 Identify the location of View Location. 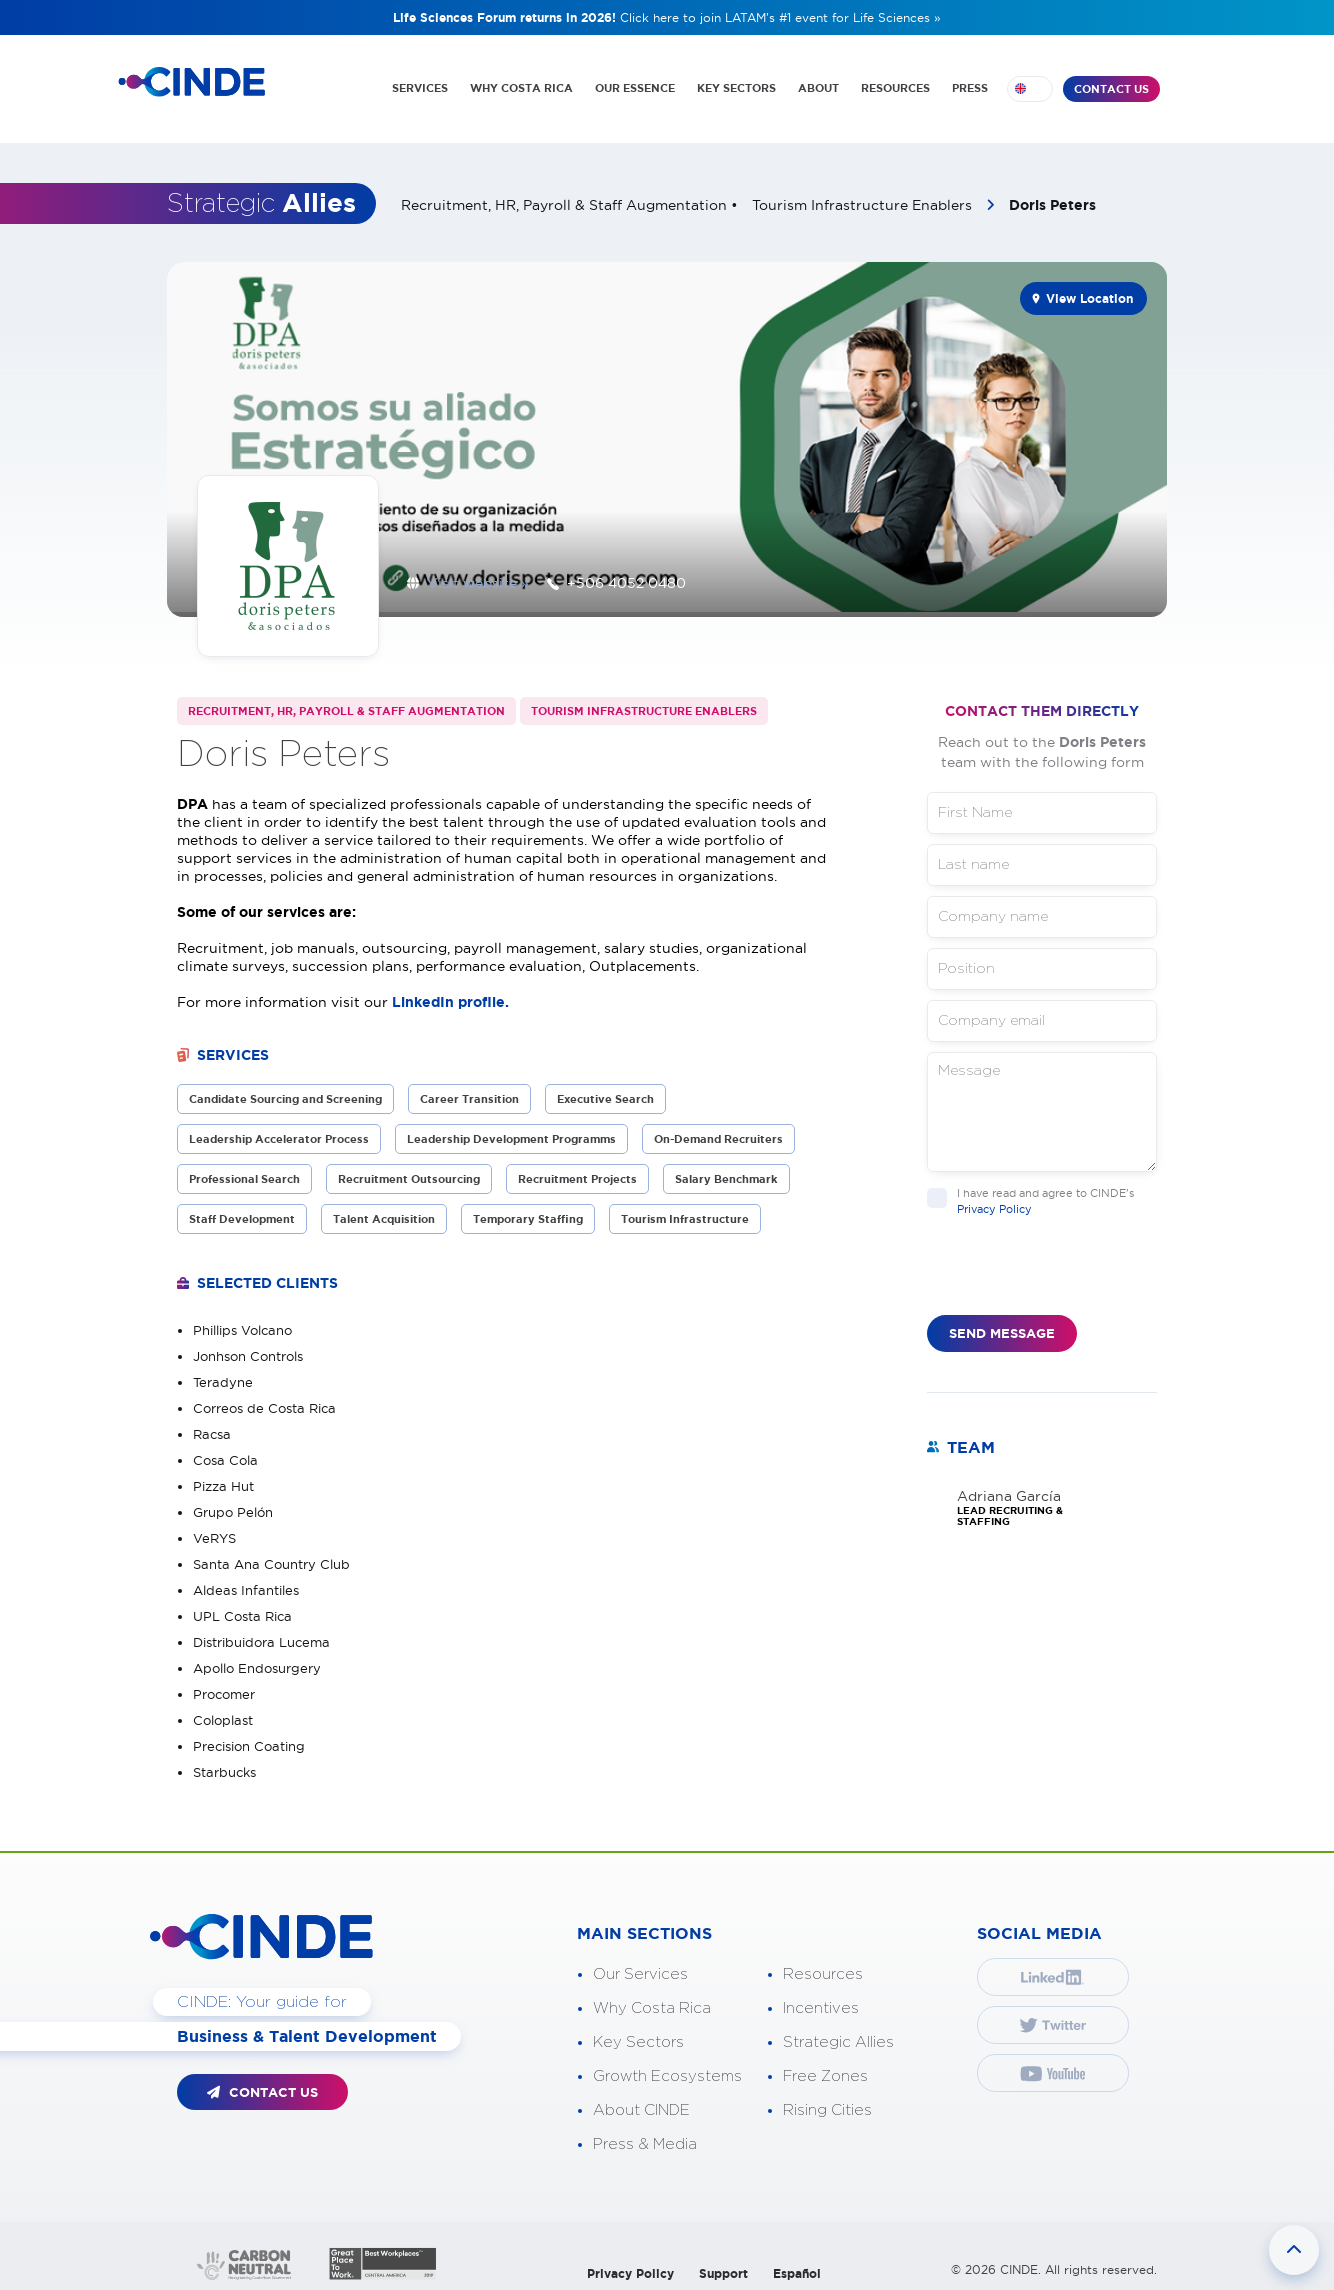
(1089, 289).